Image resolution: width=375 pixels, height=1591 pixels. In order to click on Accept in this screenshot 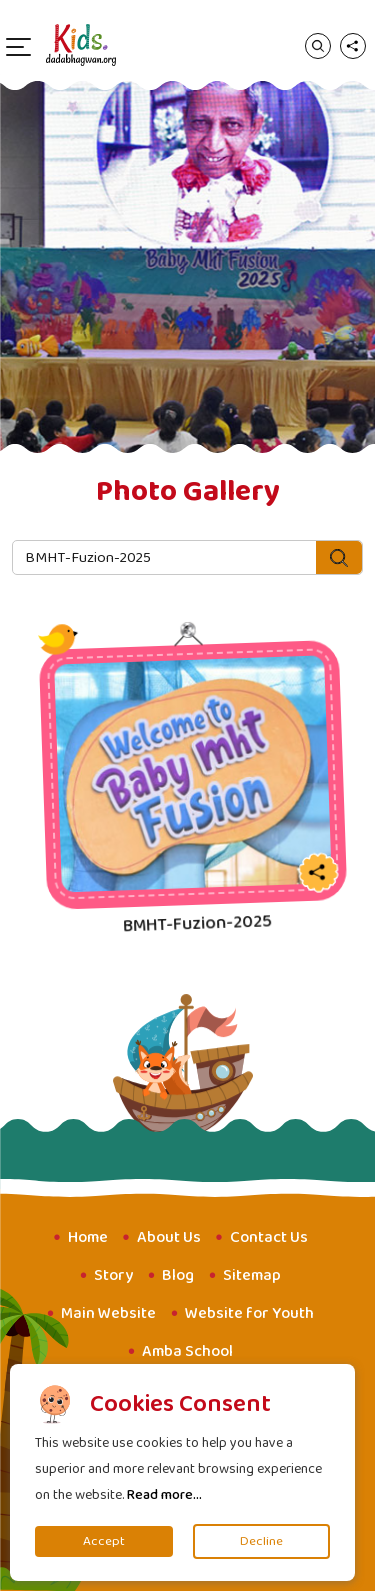, I will do `click(104, 1541)`.